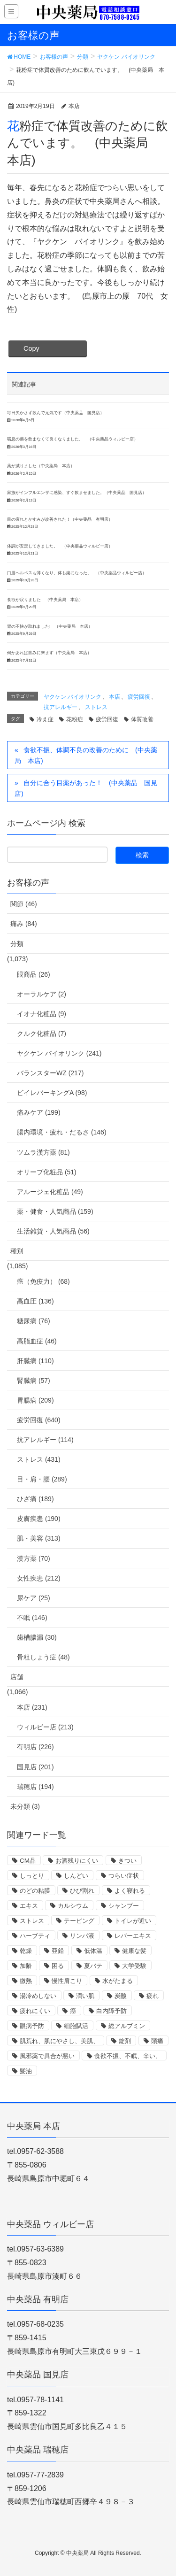 The width and height of the screenshot is (176, 2576). I want to click on 頭痛, so click(157, 2040).